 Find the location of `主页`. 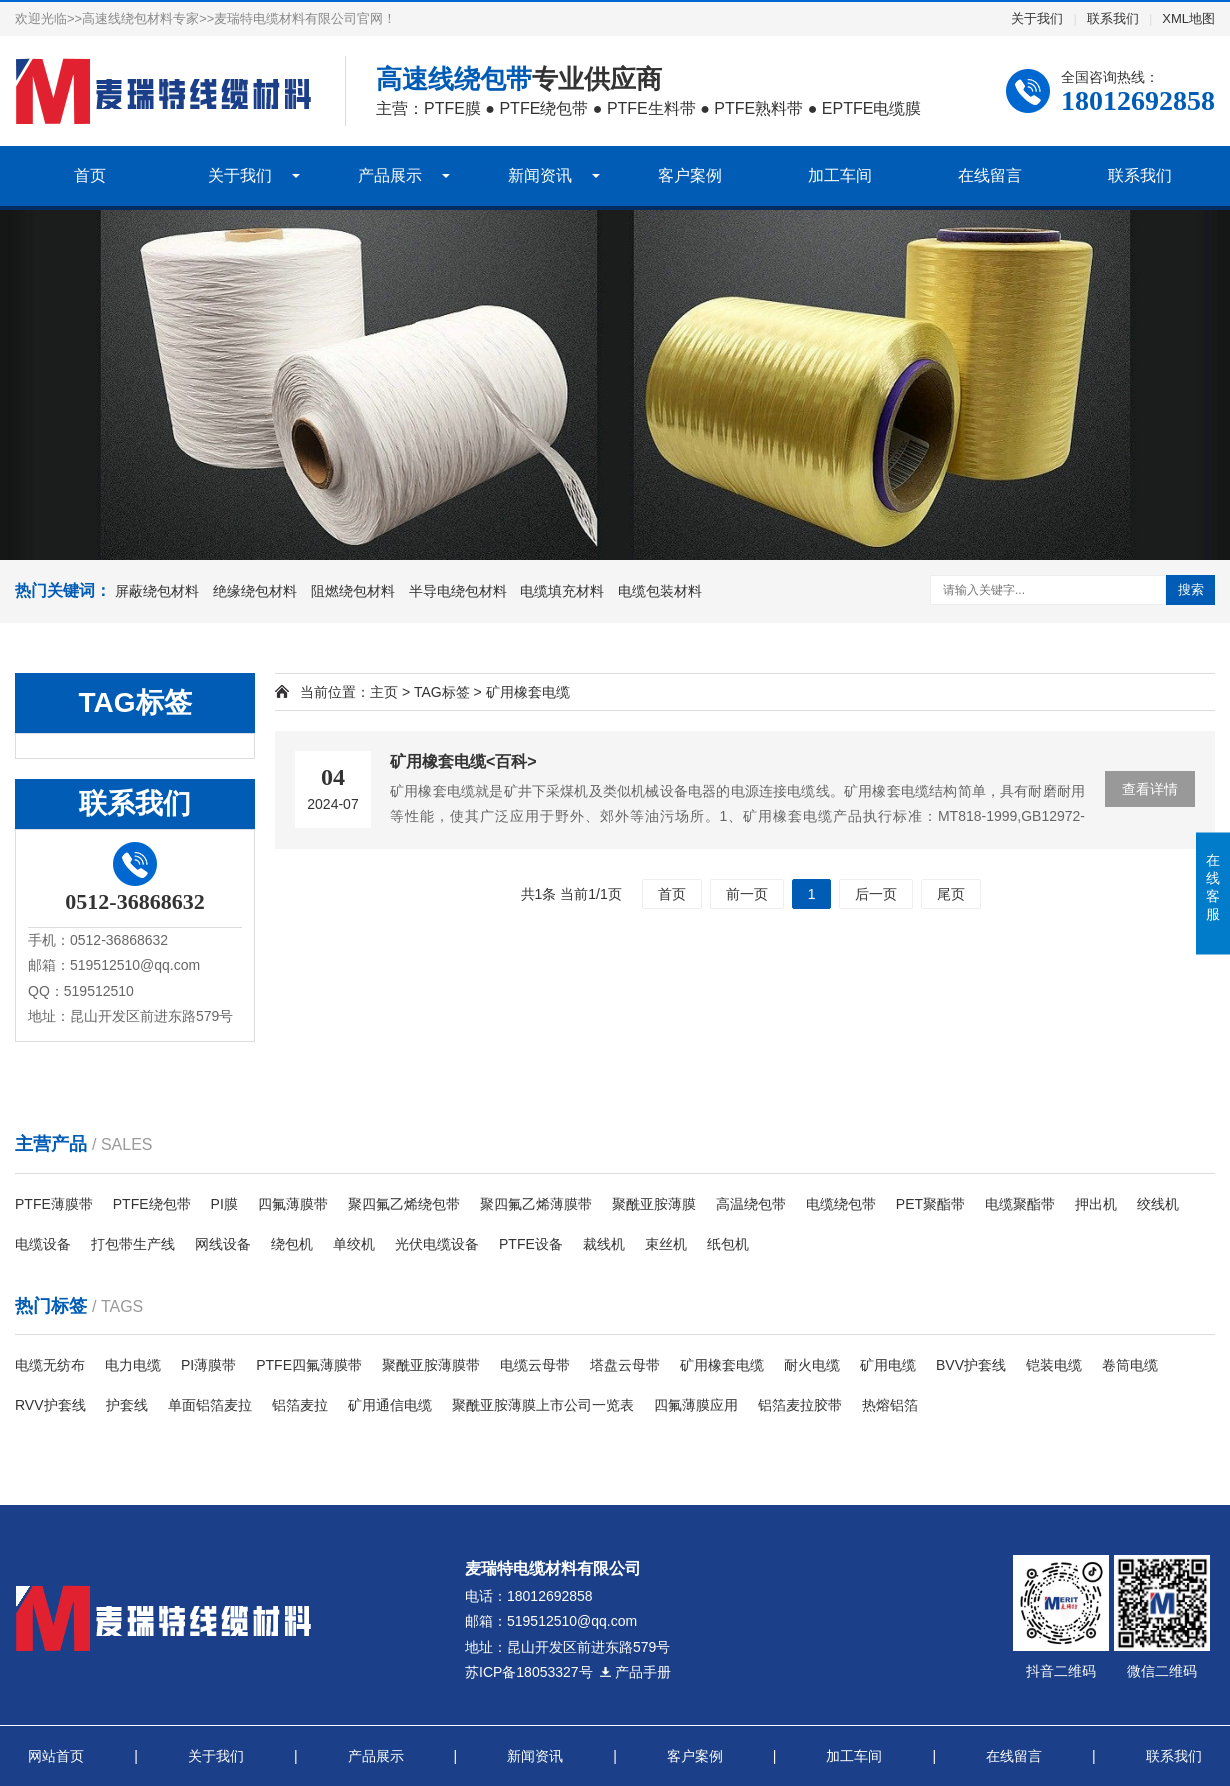

主页 is located at coordinates (384, 692).